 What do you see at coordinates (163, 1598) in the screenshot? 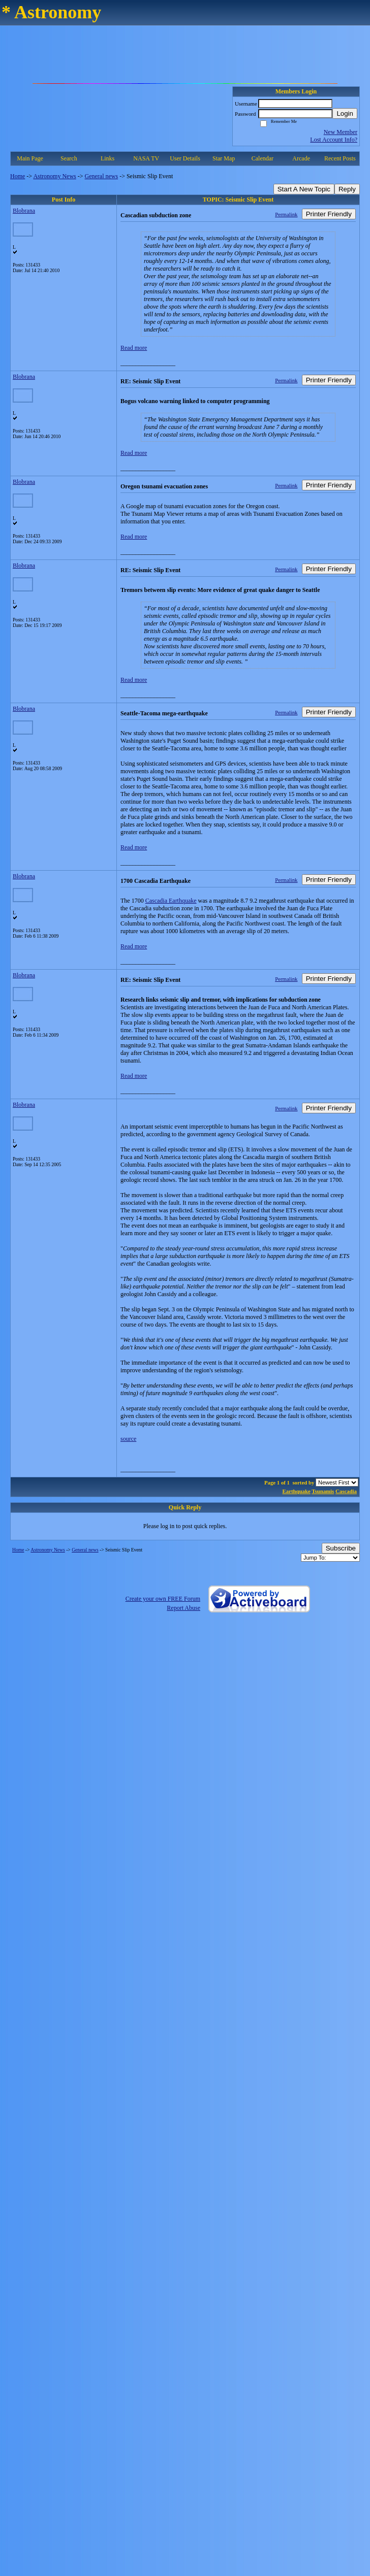
I see `Create your own FREE Forum` at bounding box center [163, 1598].